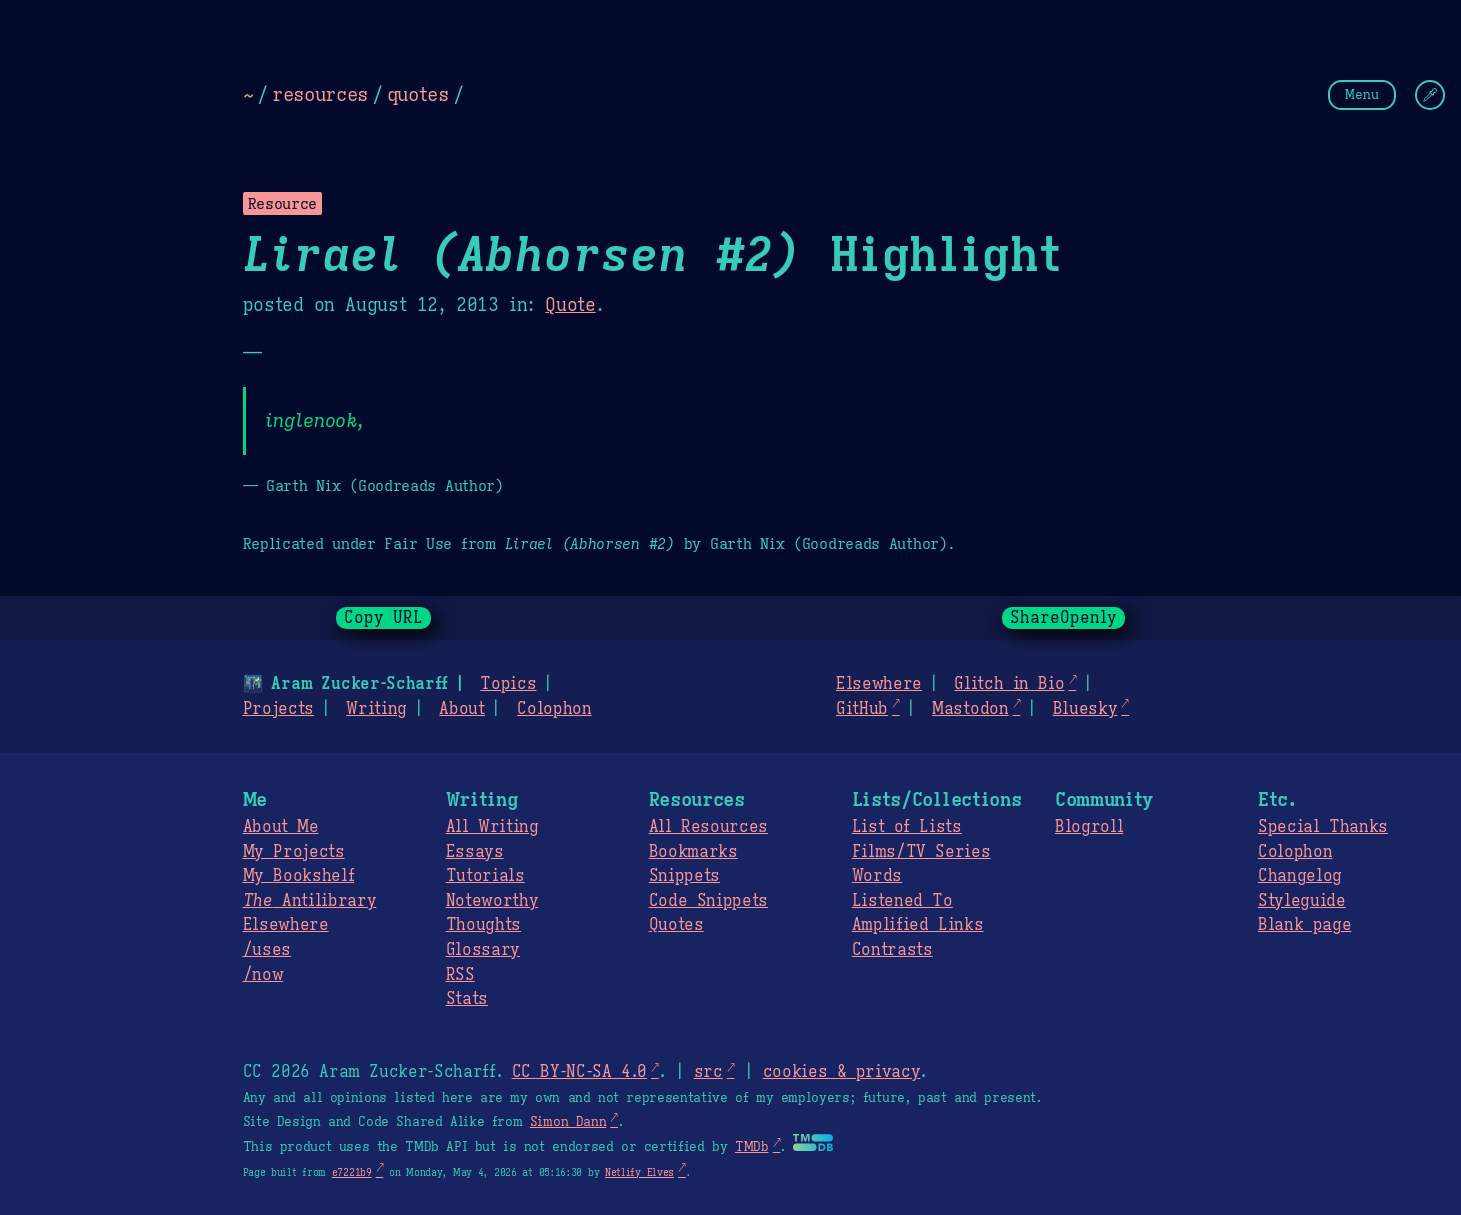 The image size is (1461, 1215). What do you see at coordinates (278, 709) in the screenshot?
I see `Projects` at bounding box center [278, 709].